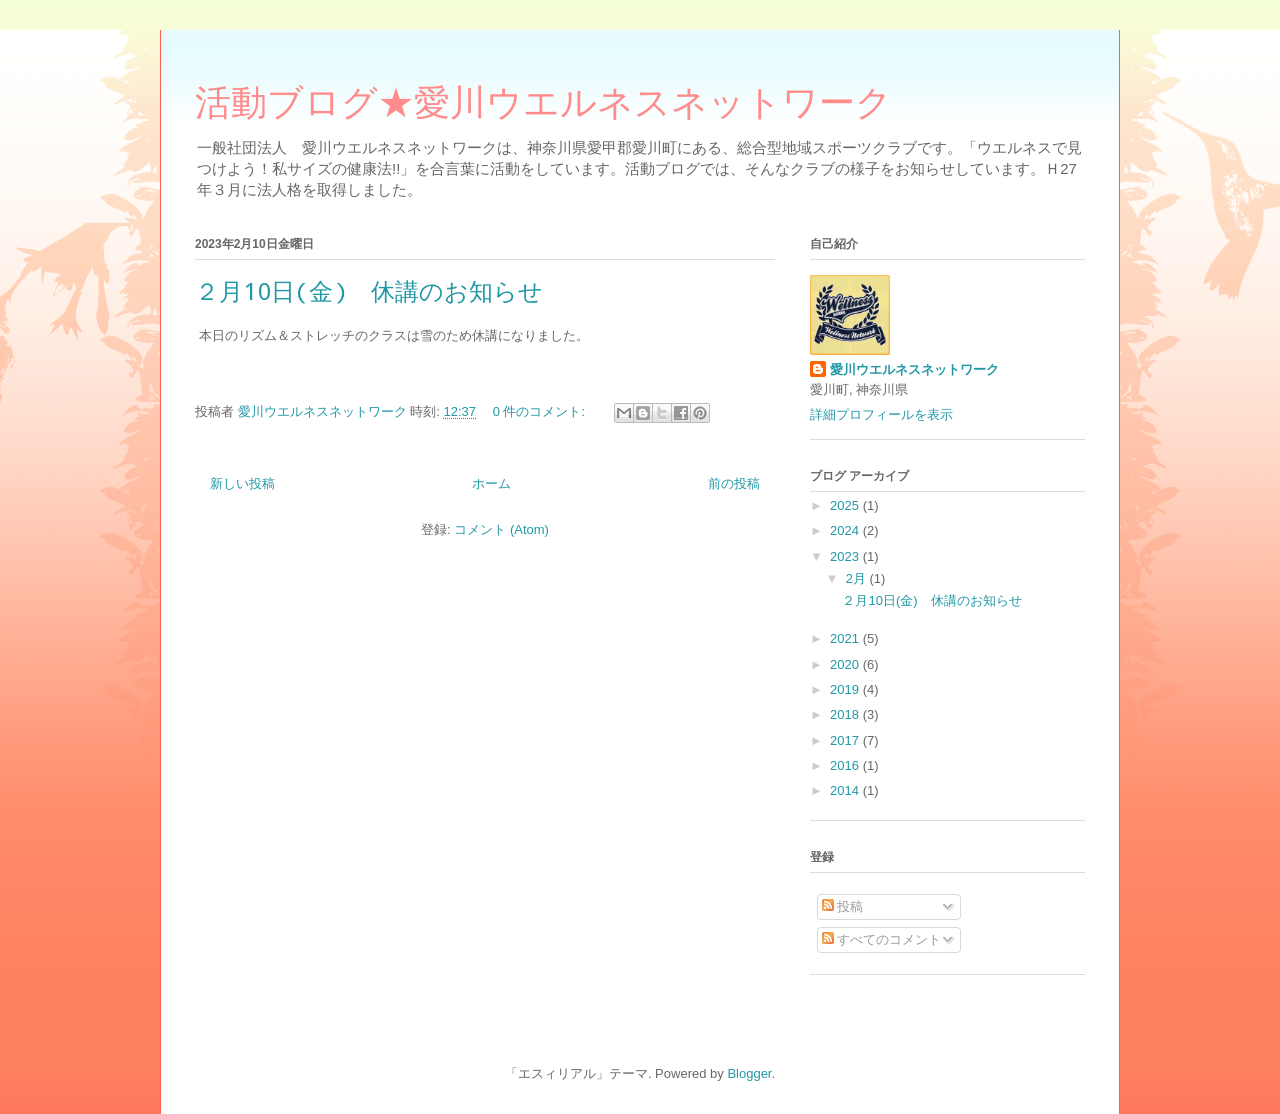 This screenshot has width=1280, height=1114. What do you see at coordinates (846, 530) in the screenshot?
I see `2024` at bounding box center [846, 530].